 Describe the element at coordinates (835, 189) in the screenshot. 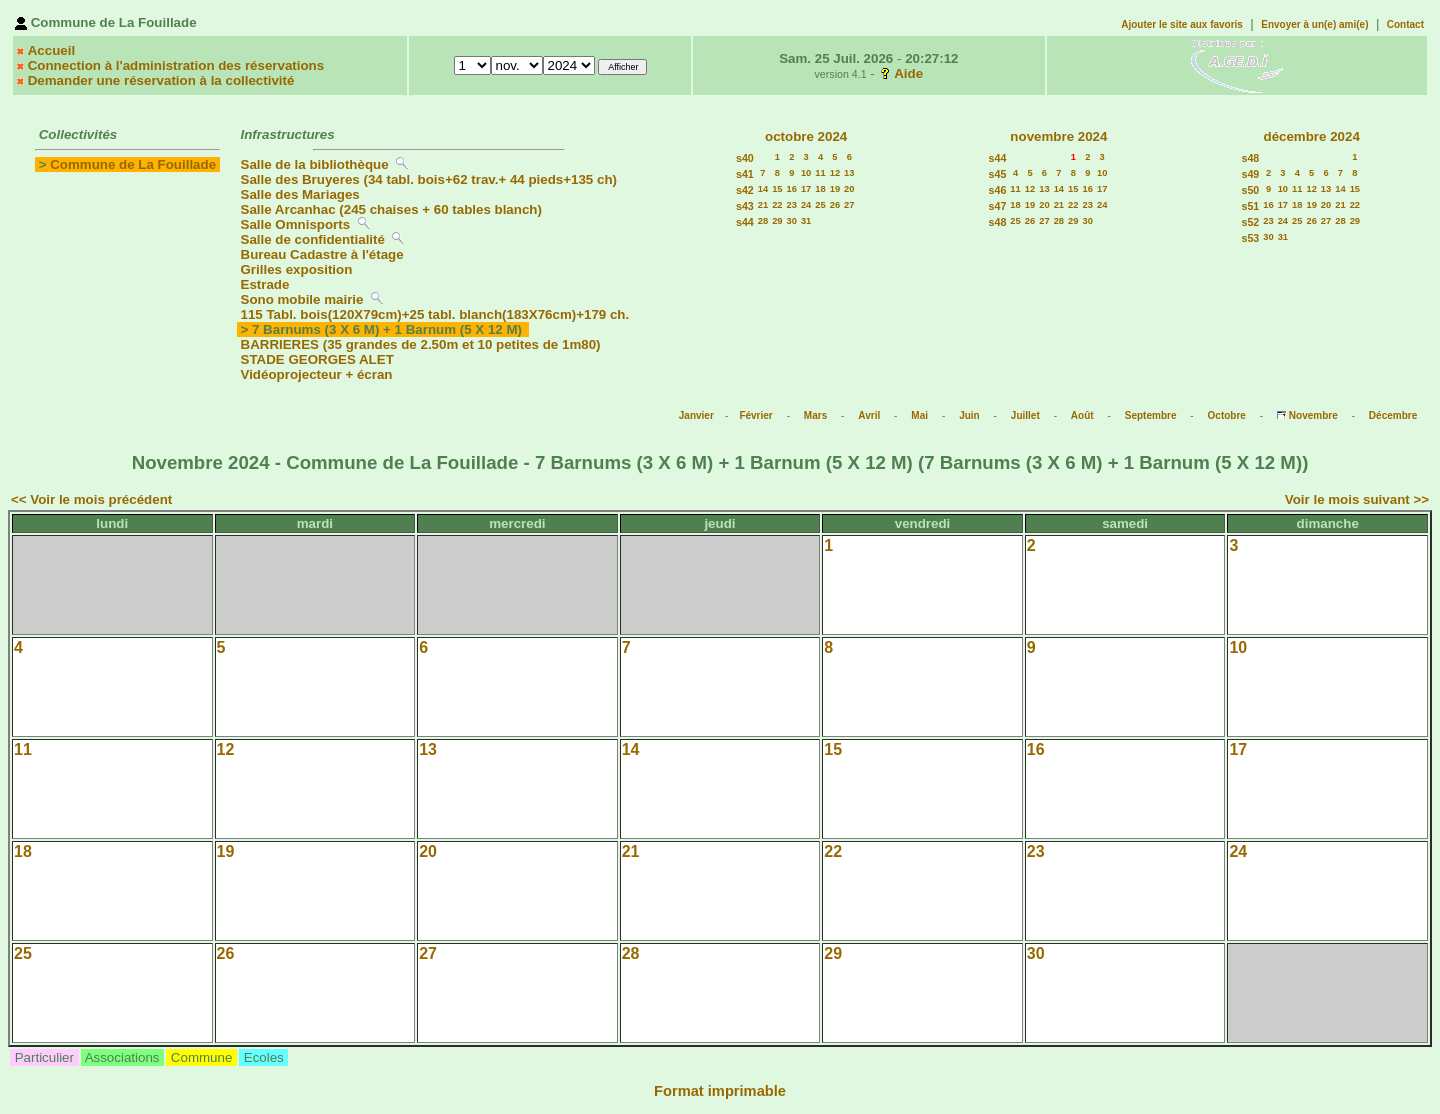

I see `19` at that location.